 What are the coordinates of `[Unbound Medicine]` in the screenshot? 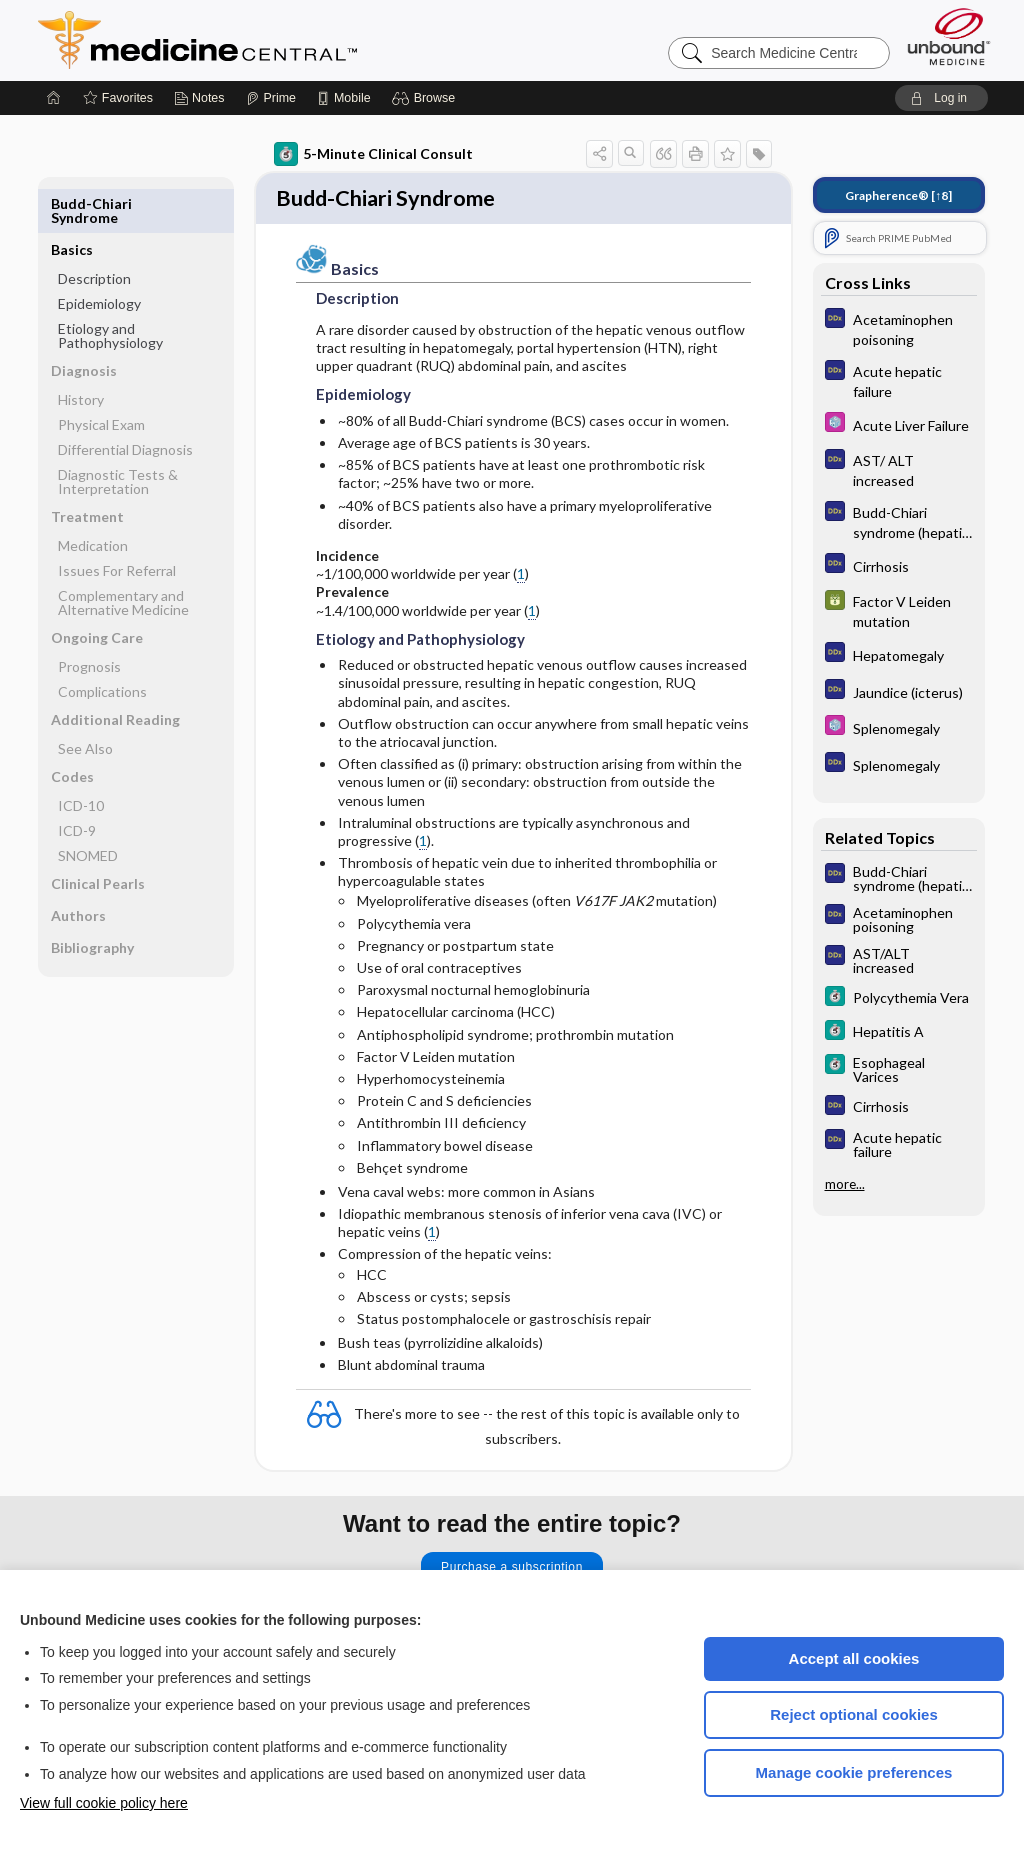 It's located at (949, 36).